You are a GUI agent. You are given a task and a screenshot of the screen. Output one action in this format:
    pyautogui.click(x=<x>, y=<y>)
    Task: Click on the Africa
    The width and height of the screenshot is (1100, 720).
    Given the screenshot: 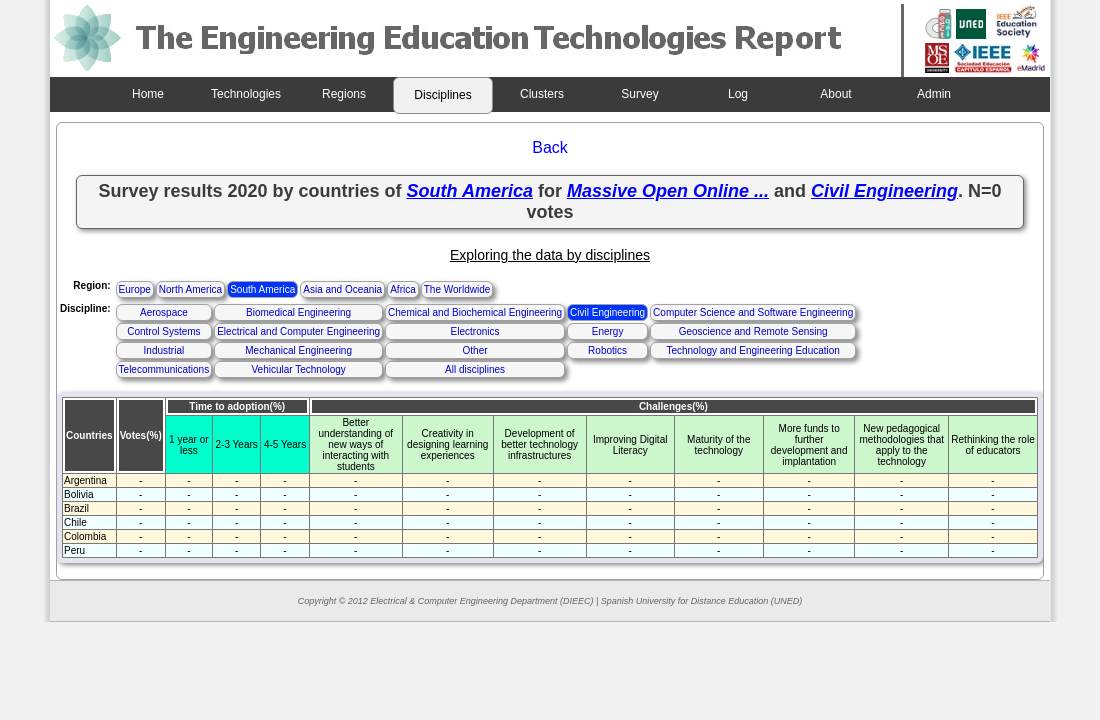 What is the action you would take?
    pyautogui.click(x=403, y=289)
    